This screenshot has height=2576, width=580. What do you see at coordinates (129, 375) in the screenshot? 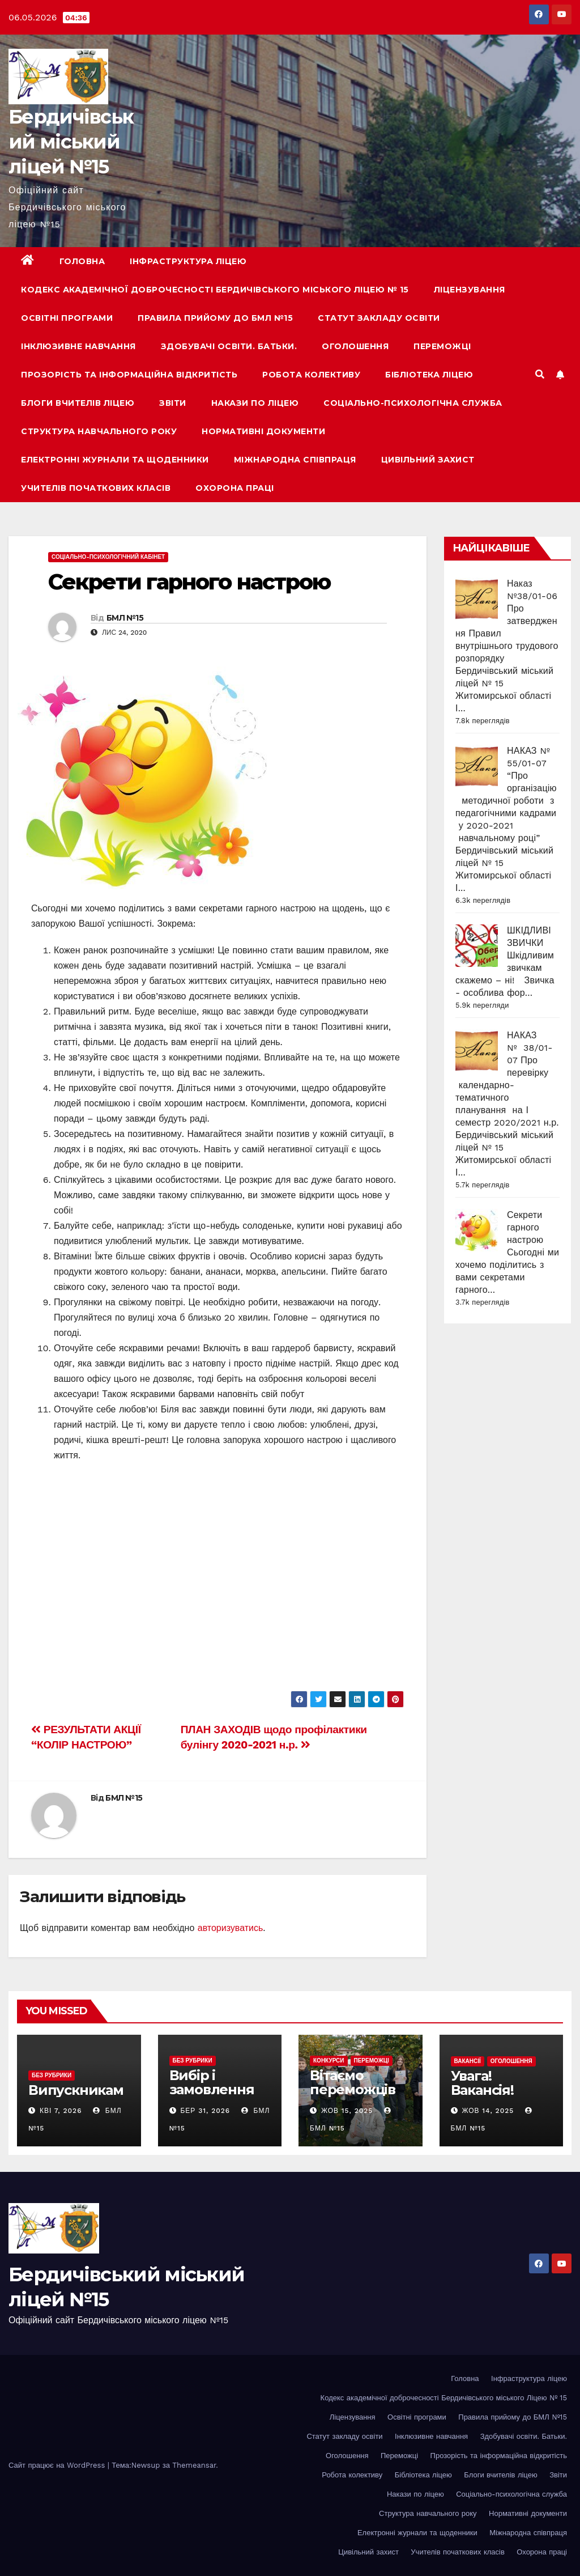
I see `Прозорість та інформаційна відкритість` at bounding box center [129, 375].